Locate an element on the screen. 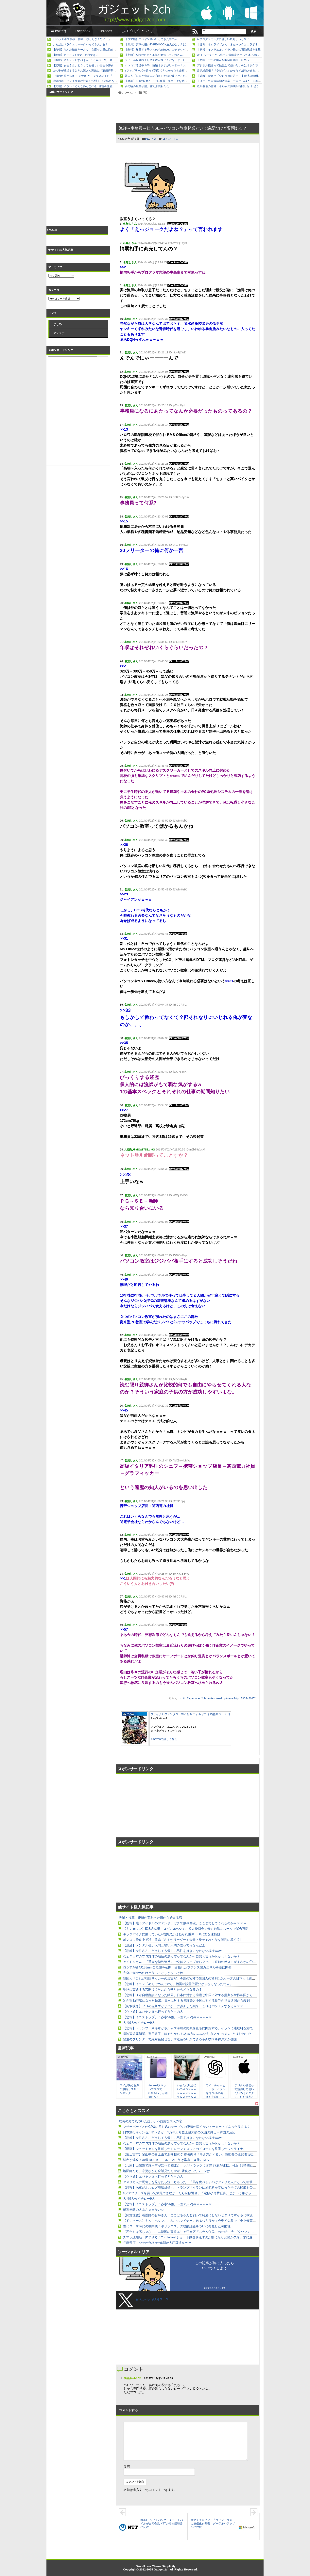  【議論】メンタル強い人間と弱い人間の差って何なんだよ is located at coordinates (164, 1945).